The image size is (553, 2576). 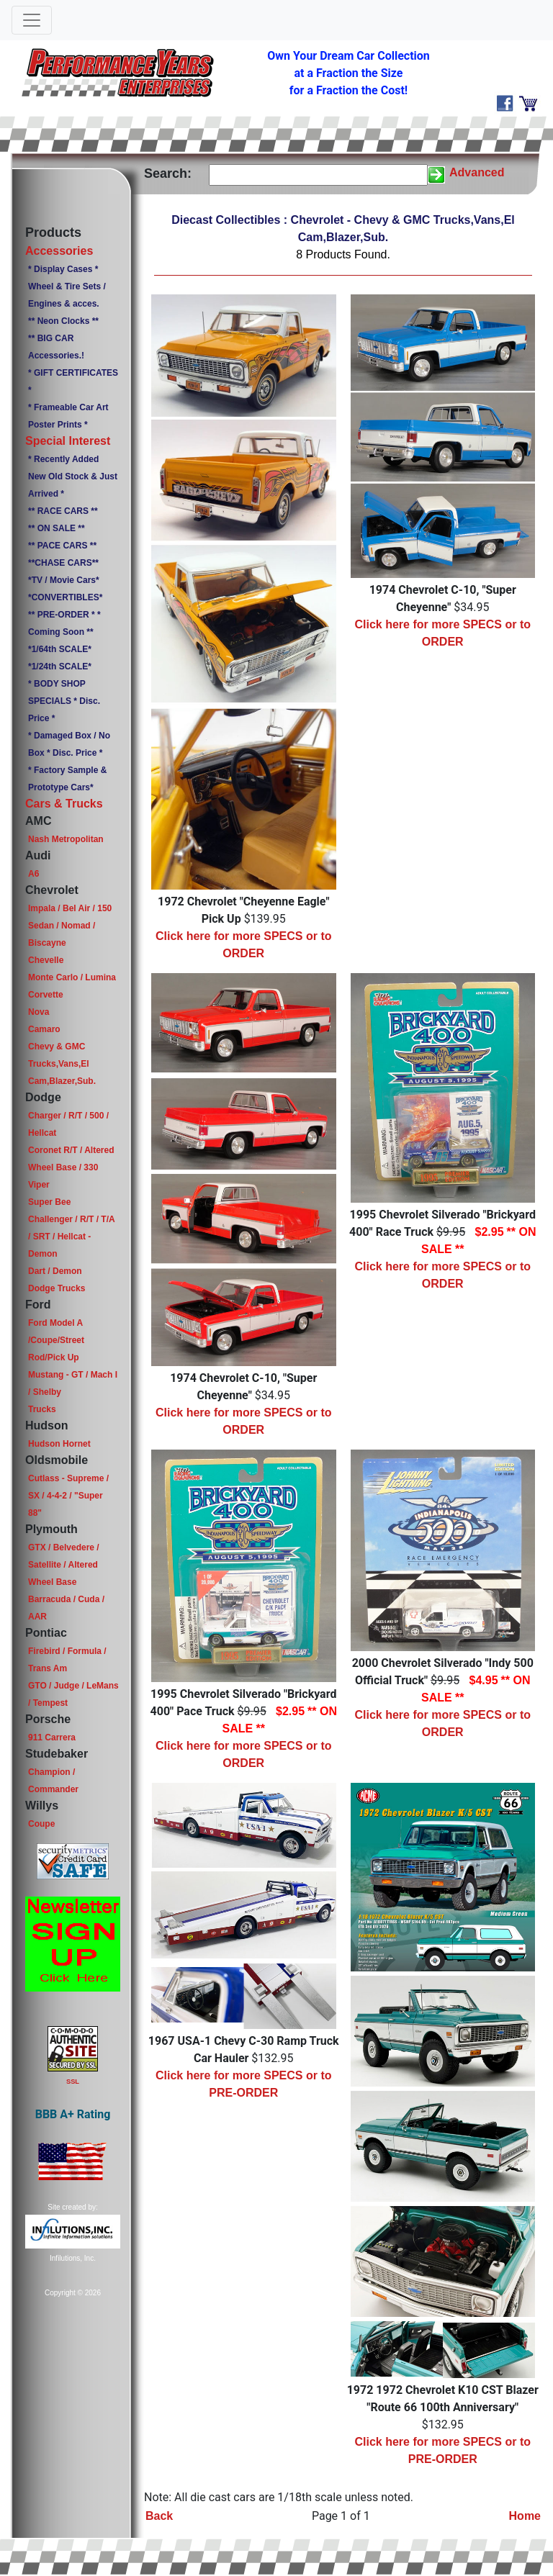 What do you see at coordinates (59, 666) in the screenshot?
I see `*1/24th SCALE*` at bounding box center [59, 666].